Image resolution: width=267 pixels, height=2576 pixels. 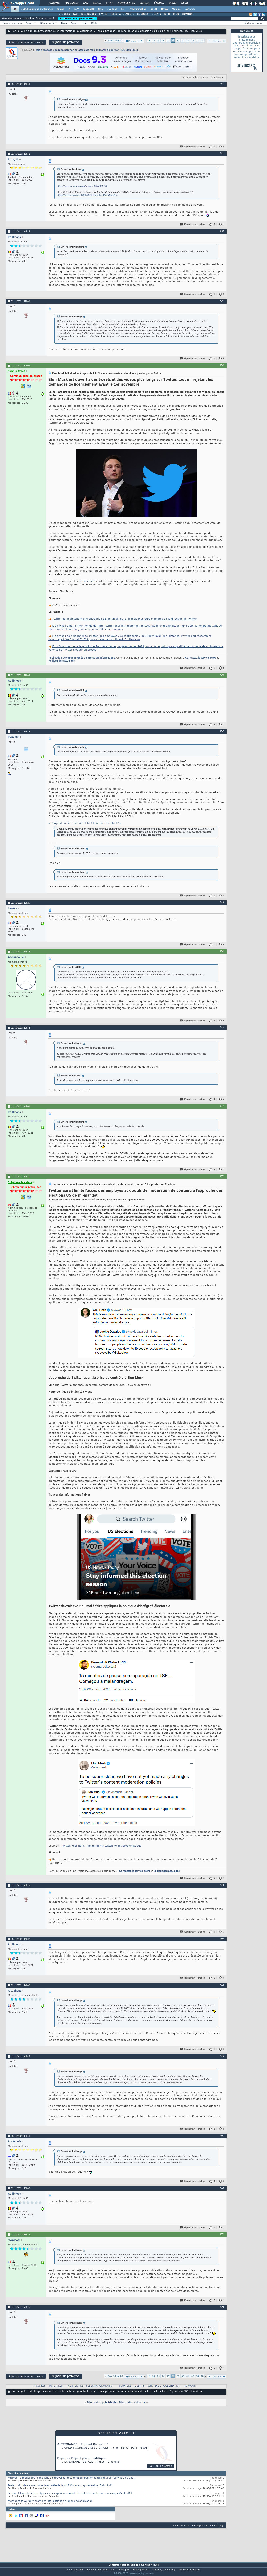 I want to click on Club, so click(x=184, y=3).